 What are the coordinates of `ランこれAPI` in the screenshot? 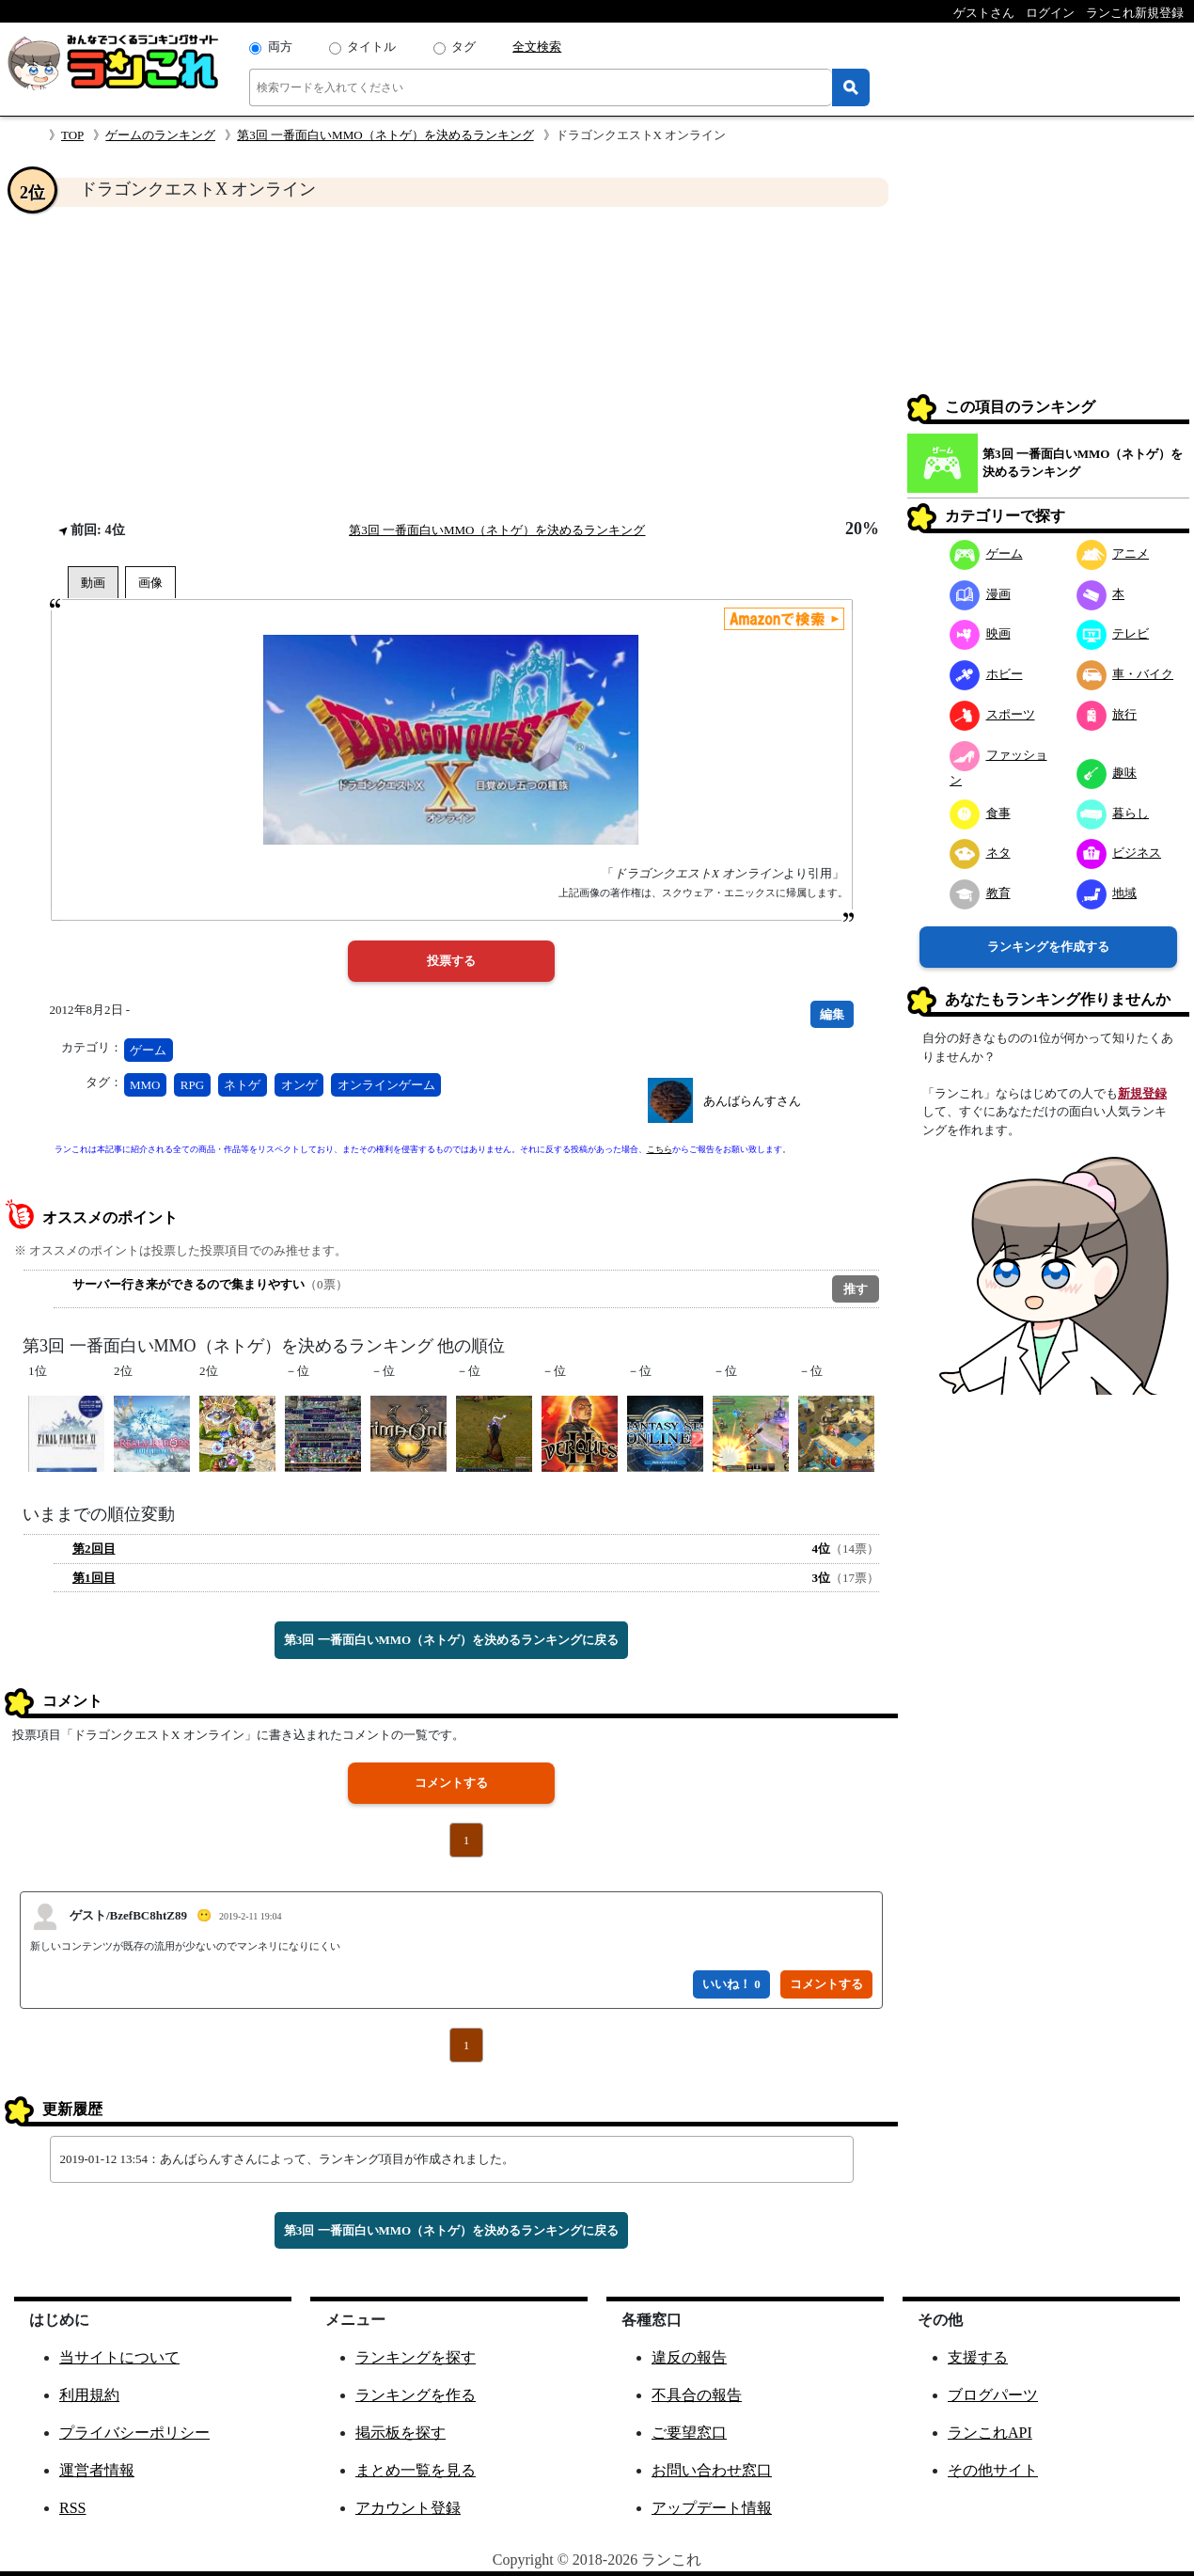 It's located at (990, 2433).